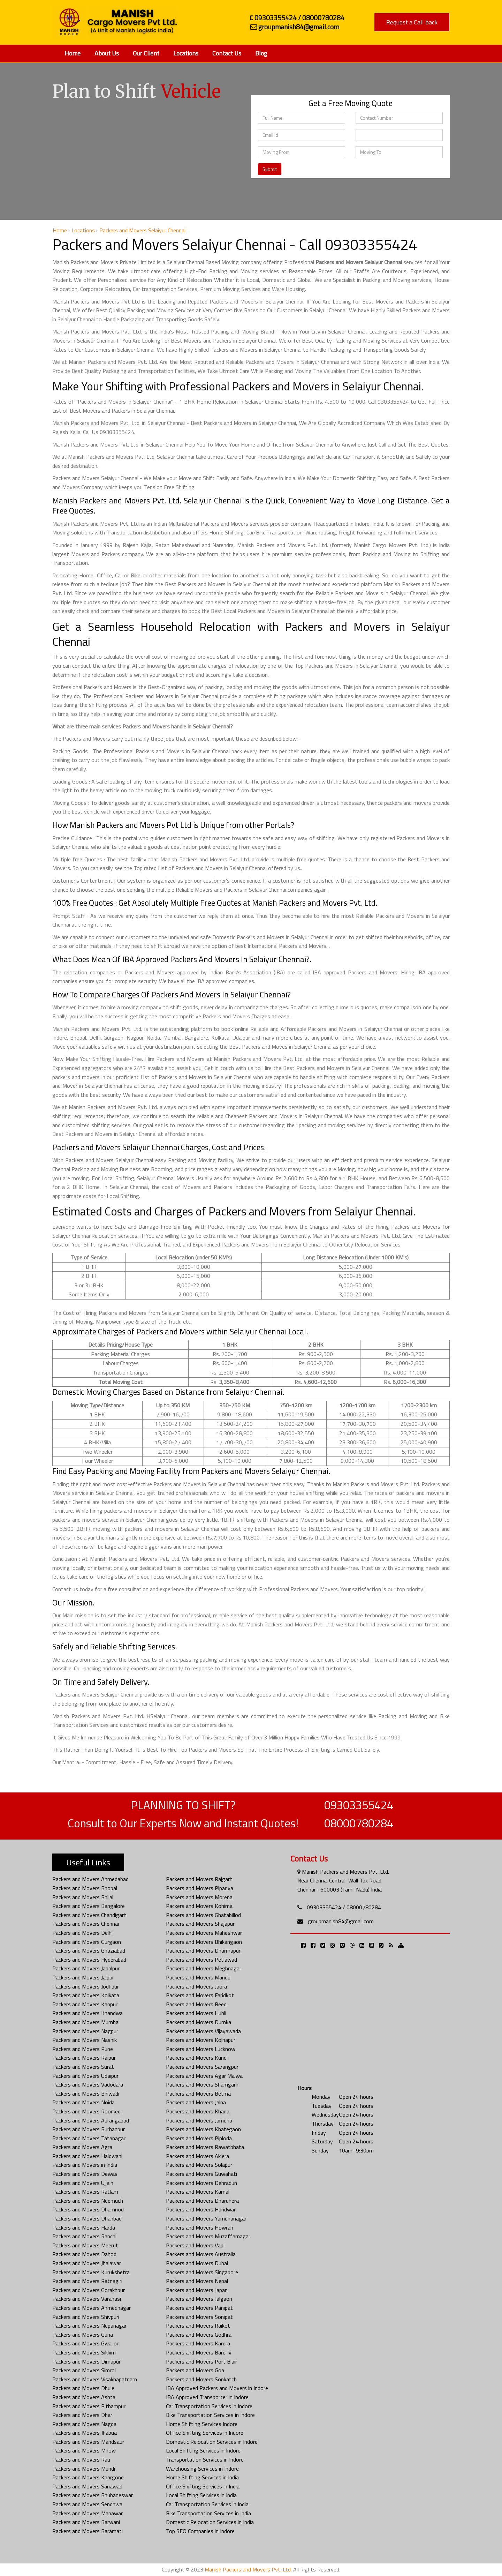  I want to click on Packers and Movers Ranchi, so click(84, 2236).